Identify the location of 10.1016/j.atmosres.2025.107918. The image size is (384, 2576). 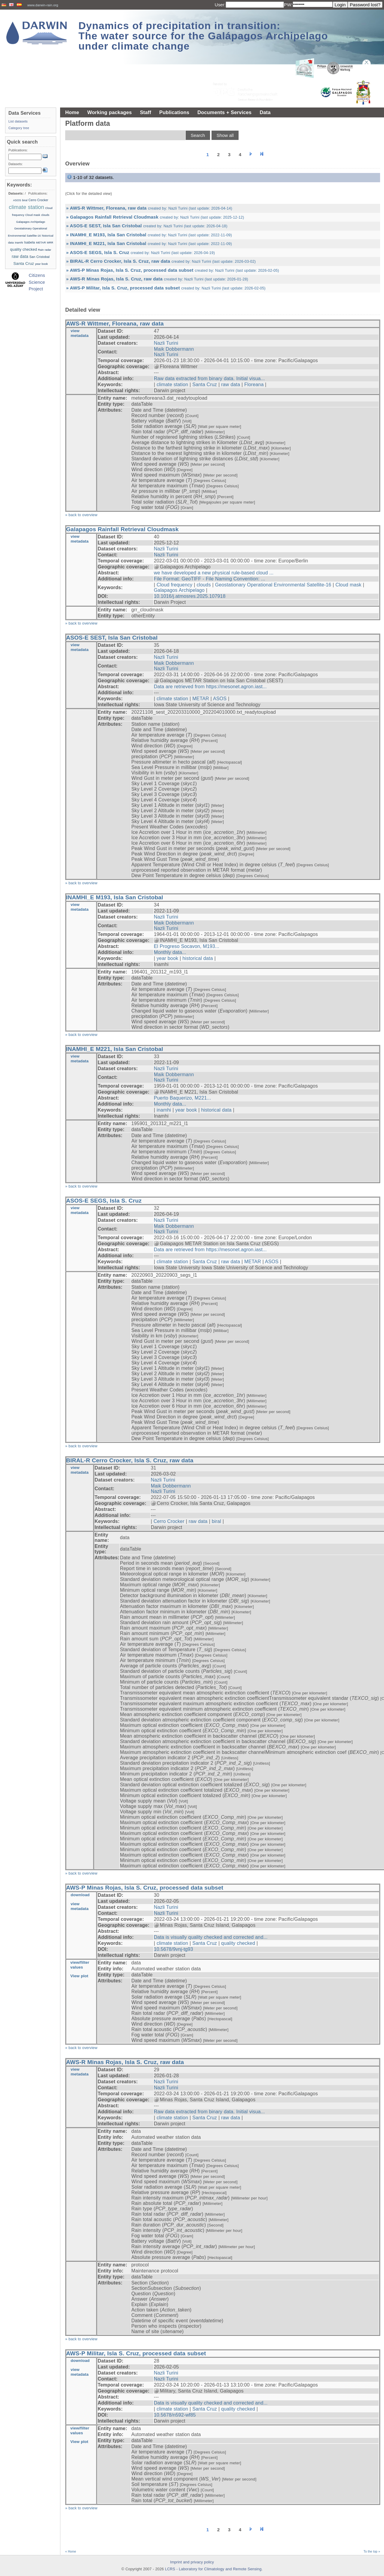
(189, 596).